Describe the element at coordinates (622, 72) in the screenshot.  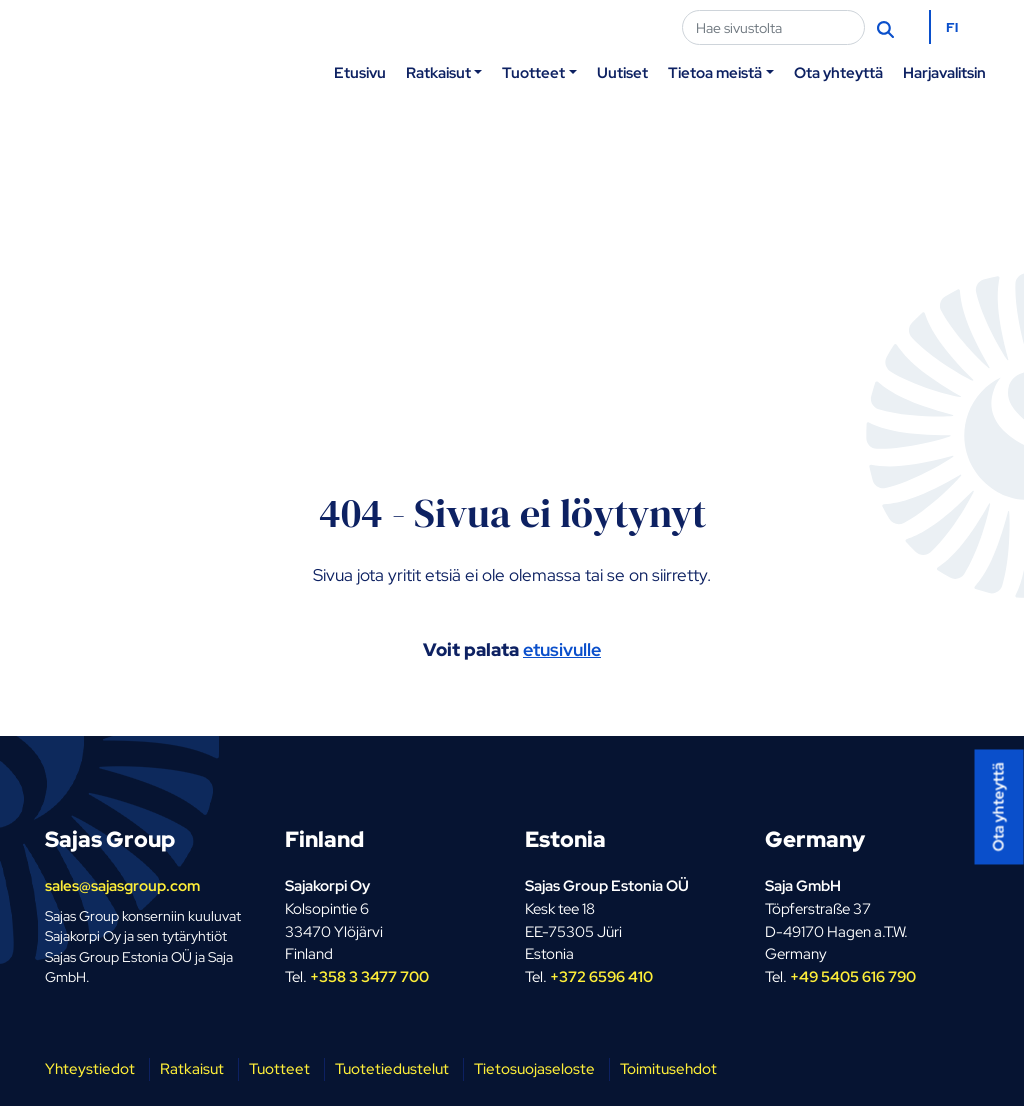
I see `Uutiset` at that location.